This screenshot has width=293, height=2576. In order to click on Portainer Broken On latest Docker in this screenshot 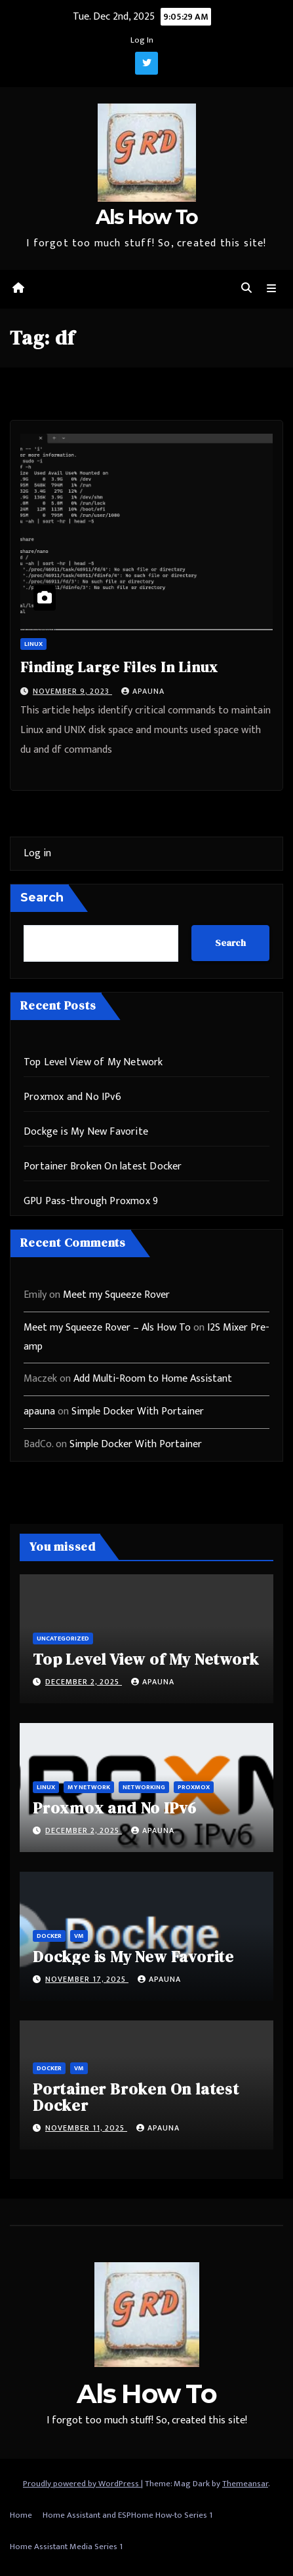, I will do `click(103, 1166)`.